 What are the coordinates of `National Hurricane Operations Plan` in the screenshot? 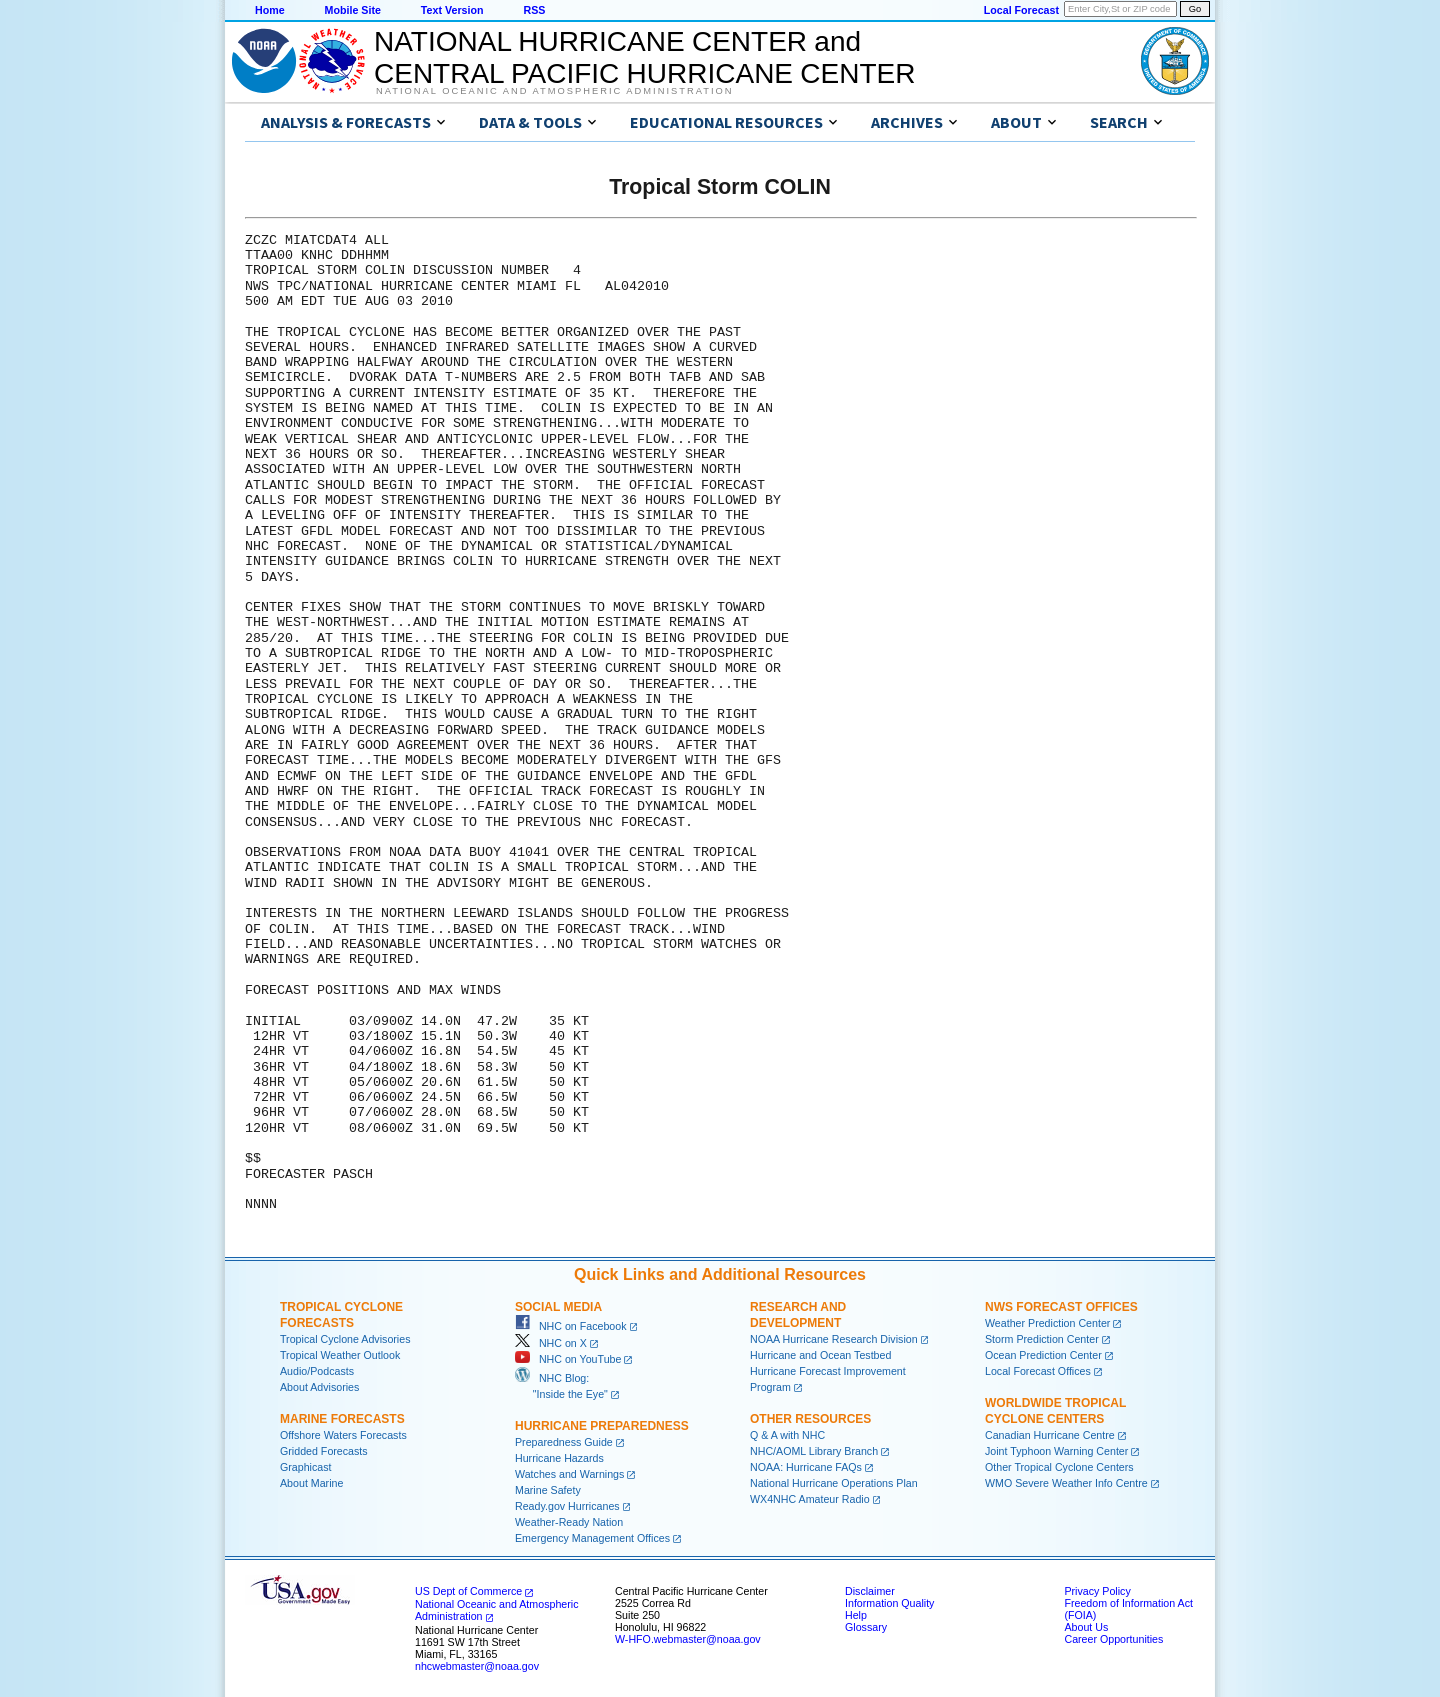 It's located at (834, 1483).